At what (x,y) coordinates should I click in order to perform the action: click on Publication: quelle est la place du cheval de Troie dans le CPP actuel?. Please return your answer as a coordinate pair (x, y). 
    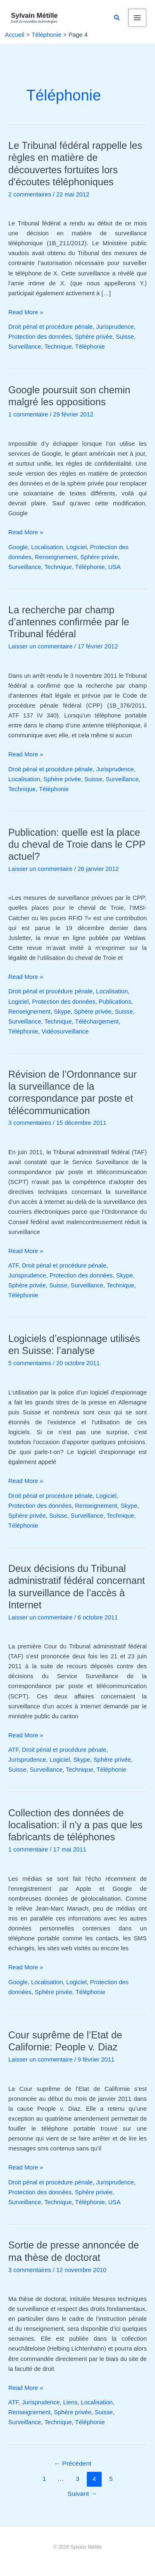
    Looking at the image, I should click on (76, 844).